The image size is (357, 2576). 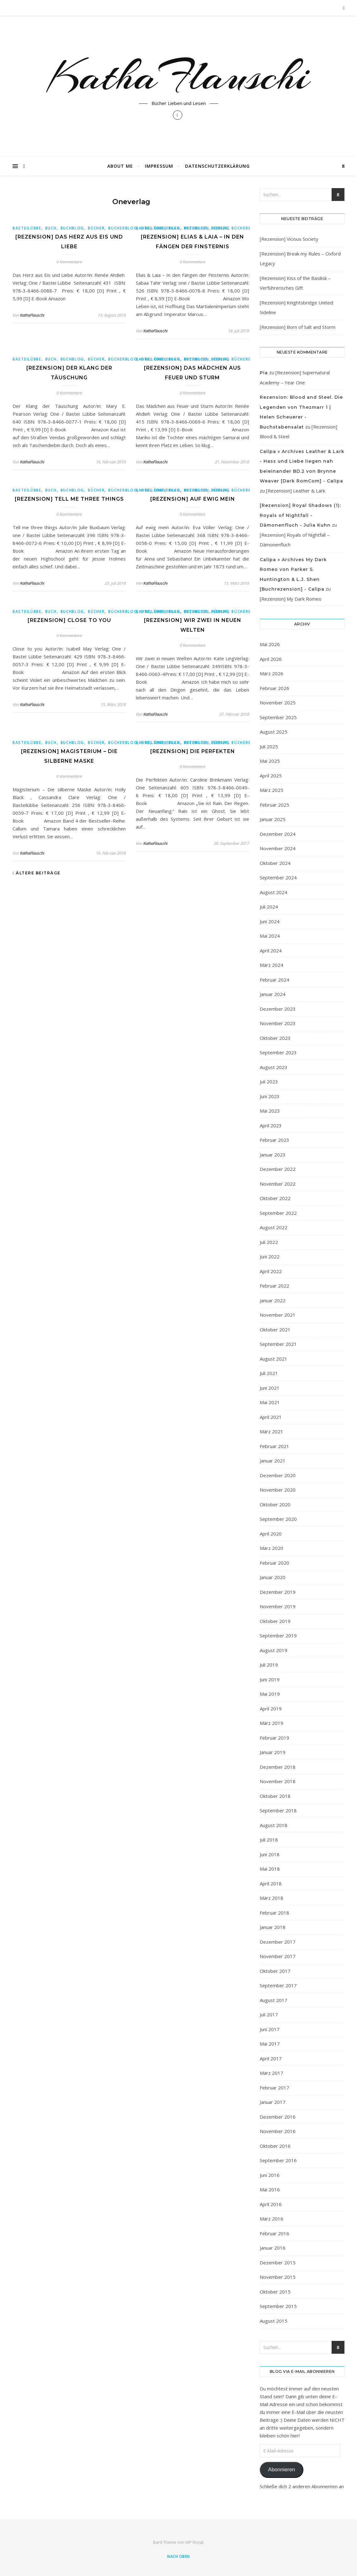 What do you see at coordinates (278, 2277) in the screenshot?
I see `November 2015` at bounding box center [278, 2277].